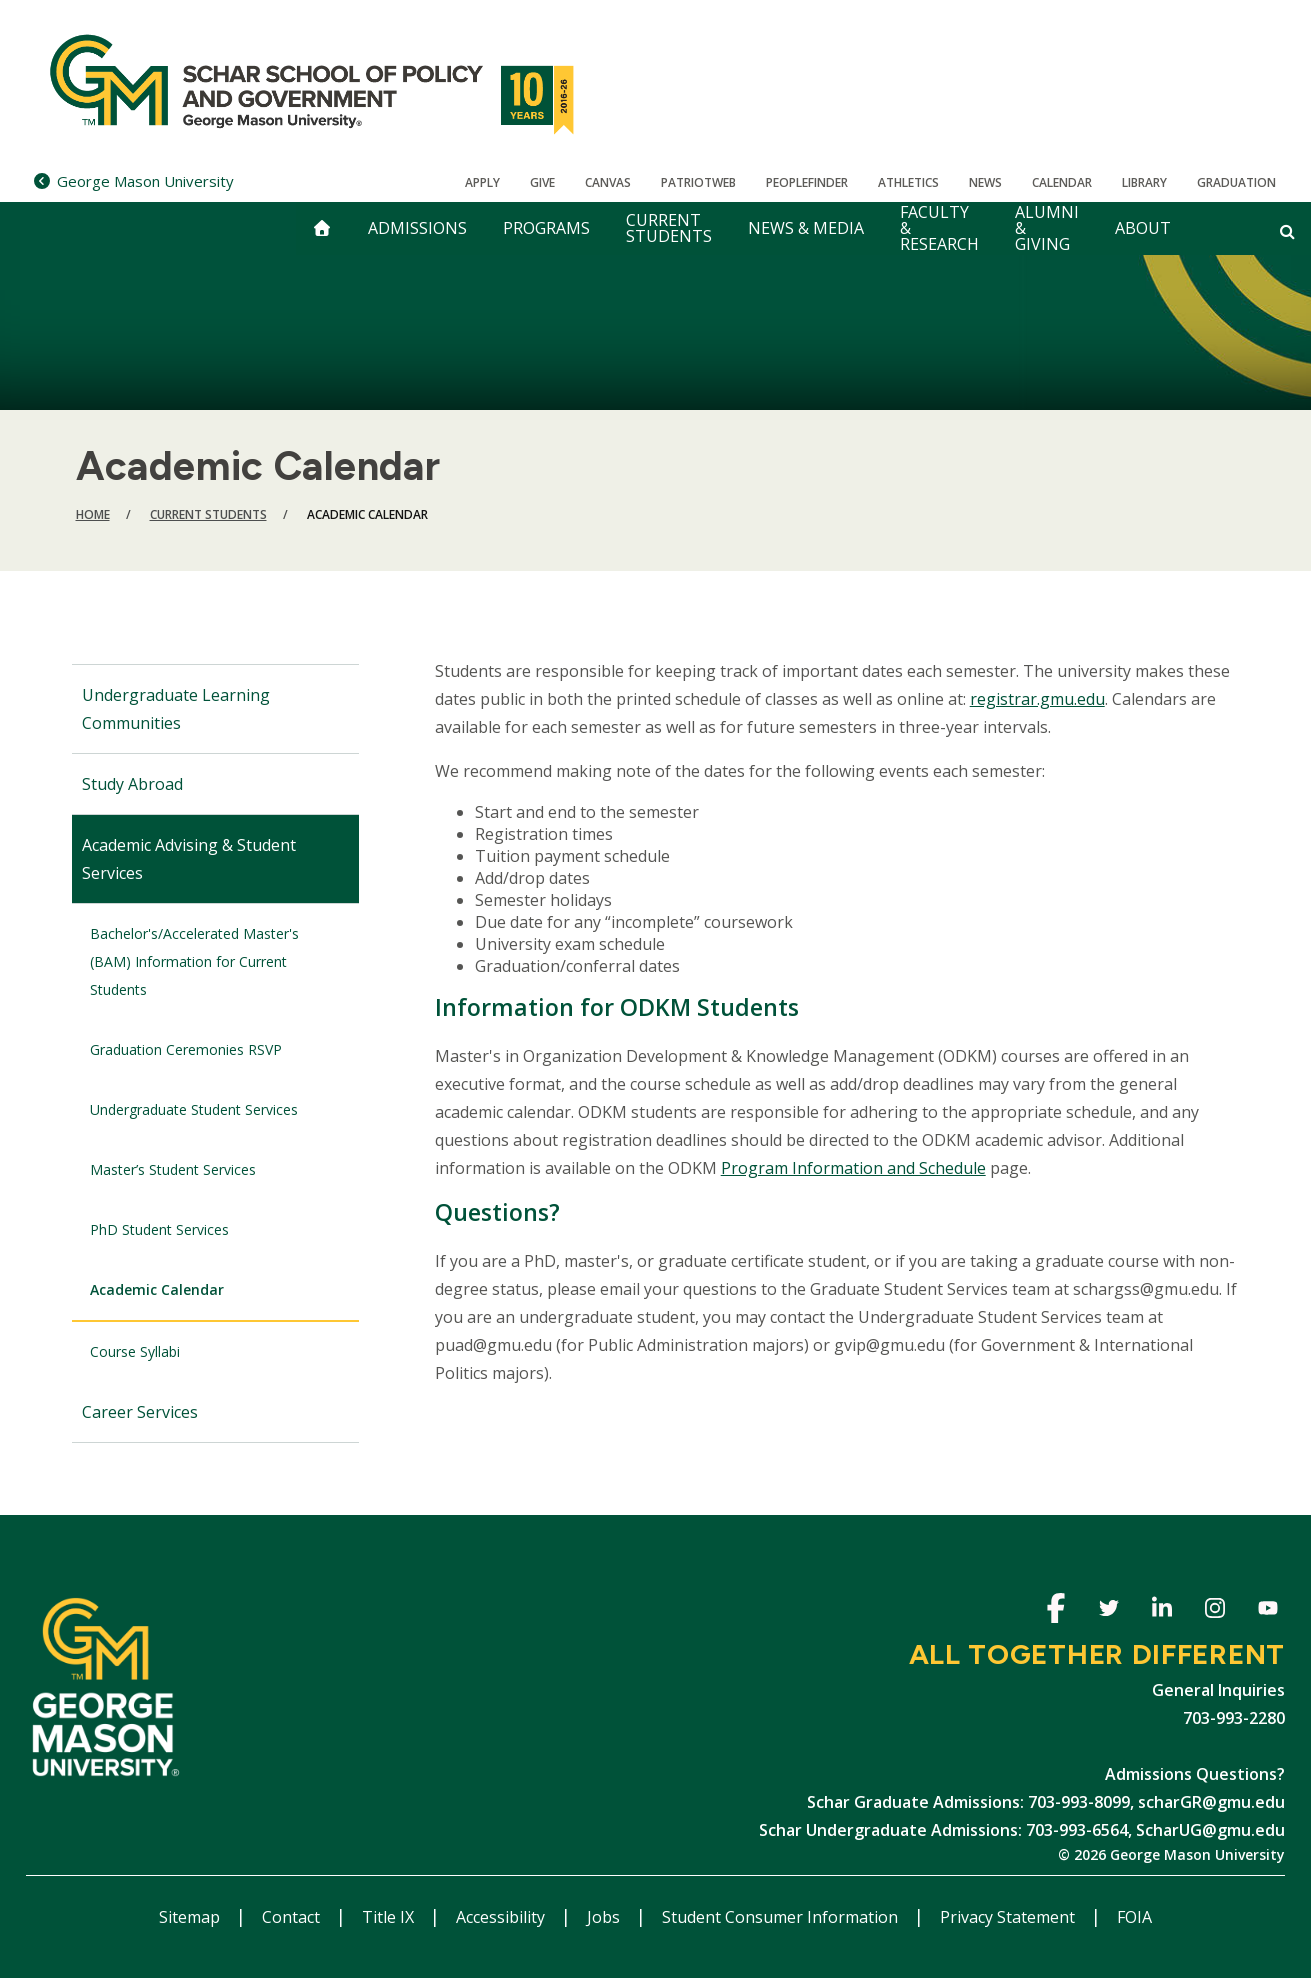  Describe the element at coordinates (186, 1049) in the screenshot. I see `Graduation Ceremonies RSVP` at that location.